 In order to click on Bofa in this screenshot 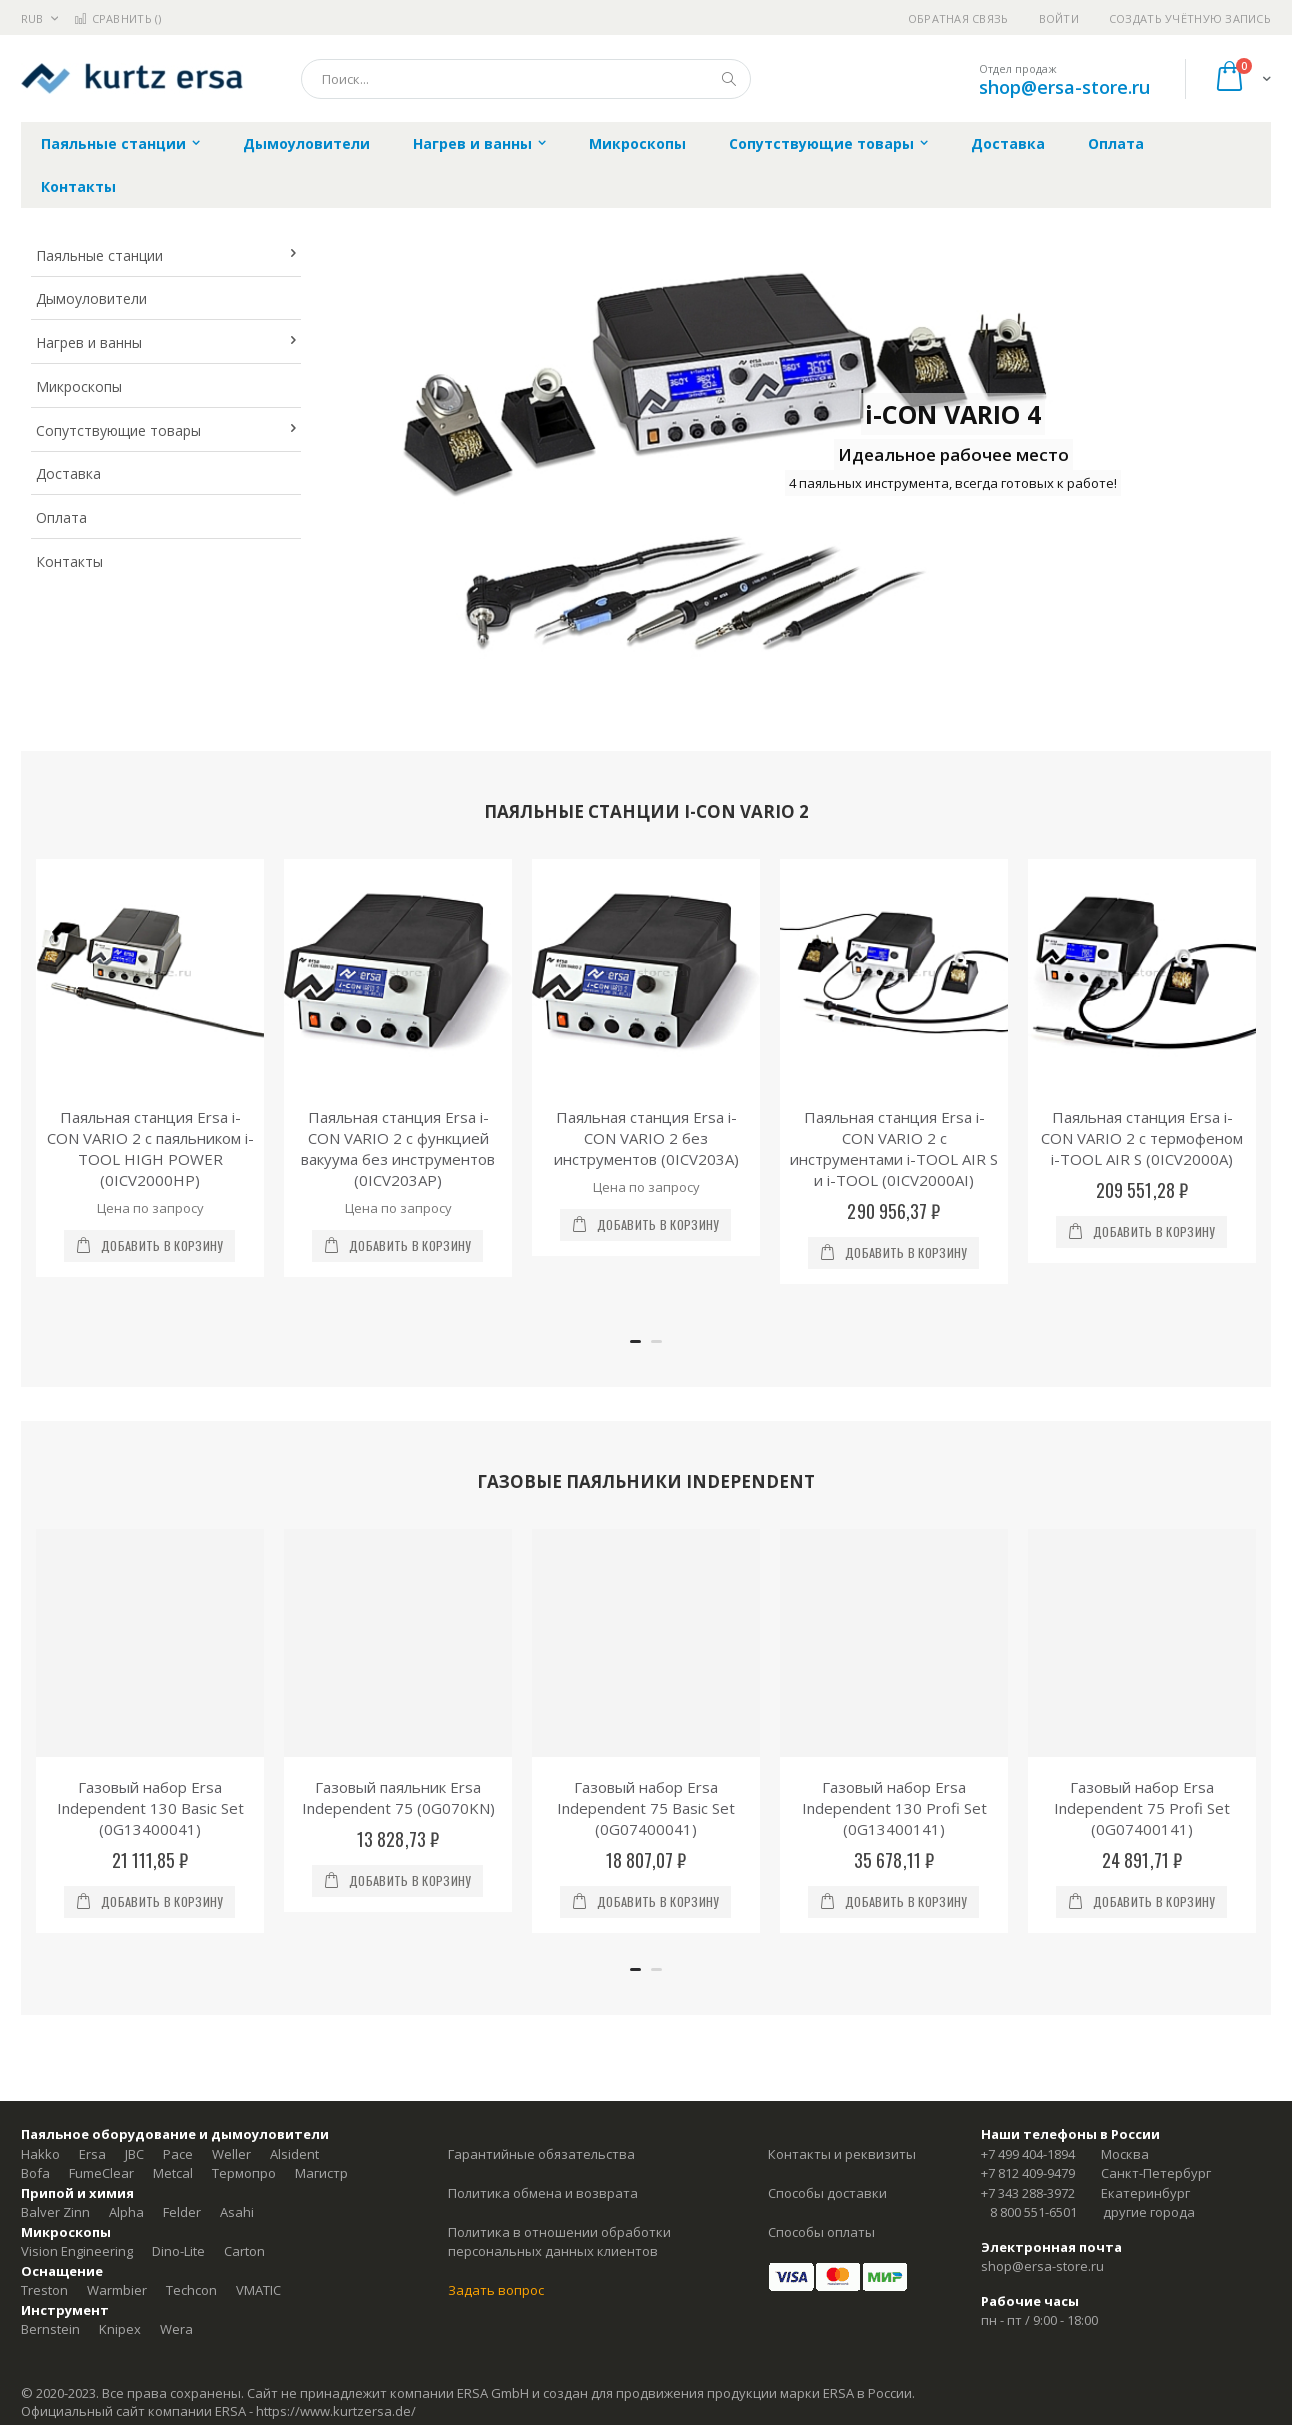, I will do `click(35, 2173)`.